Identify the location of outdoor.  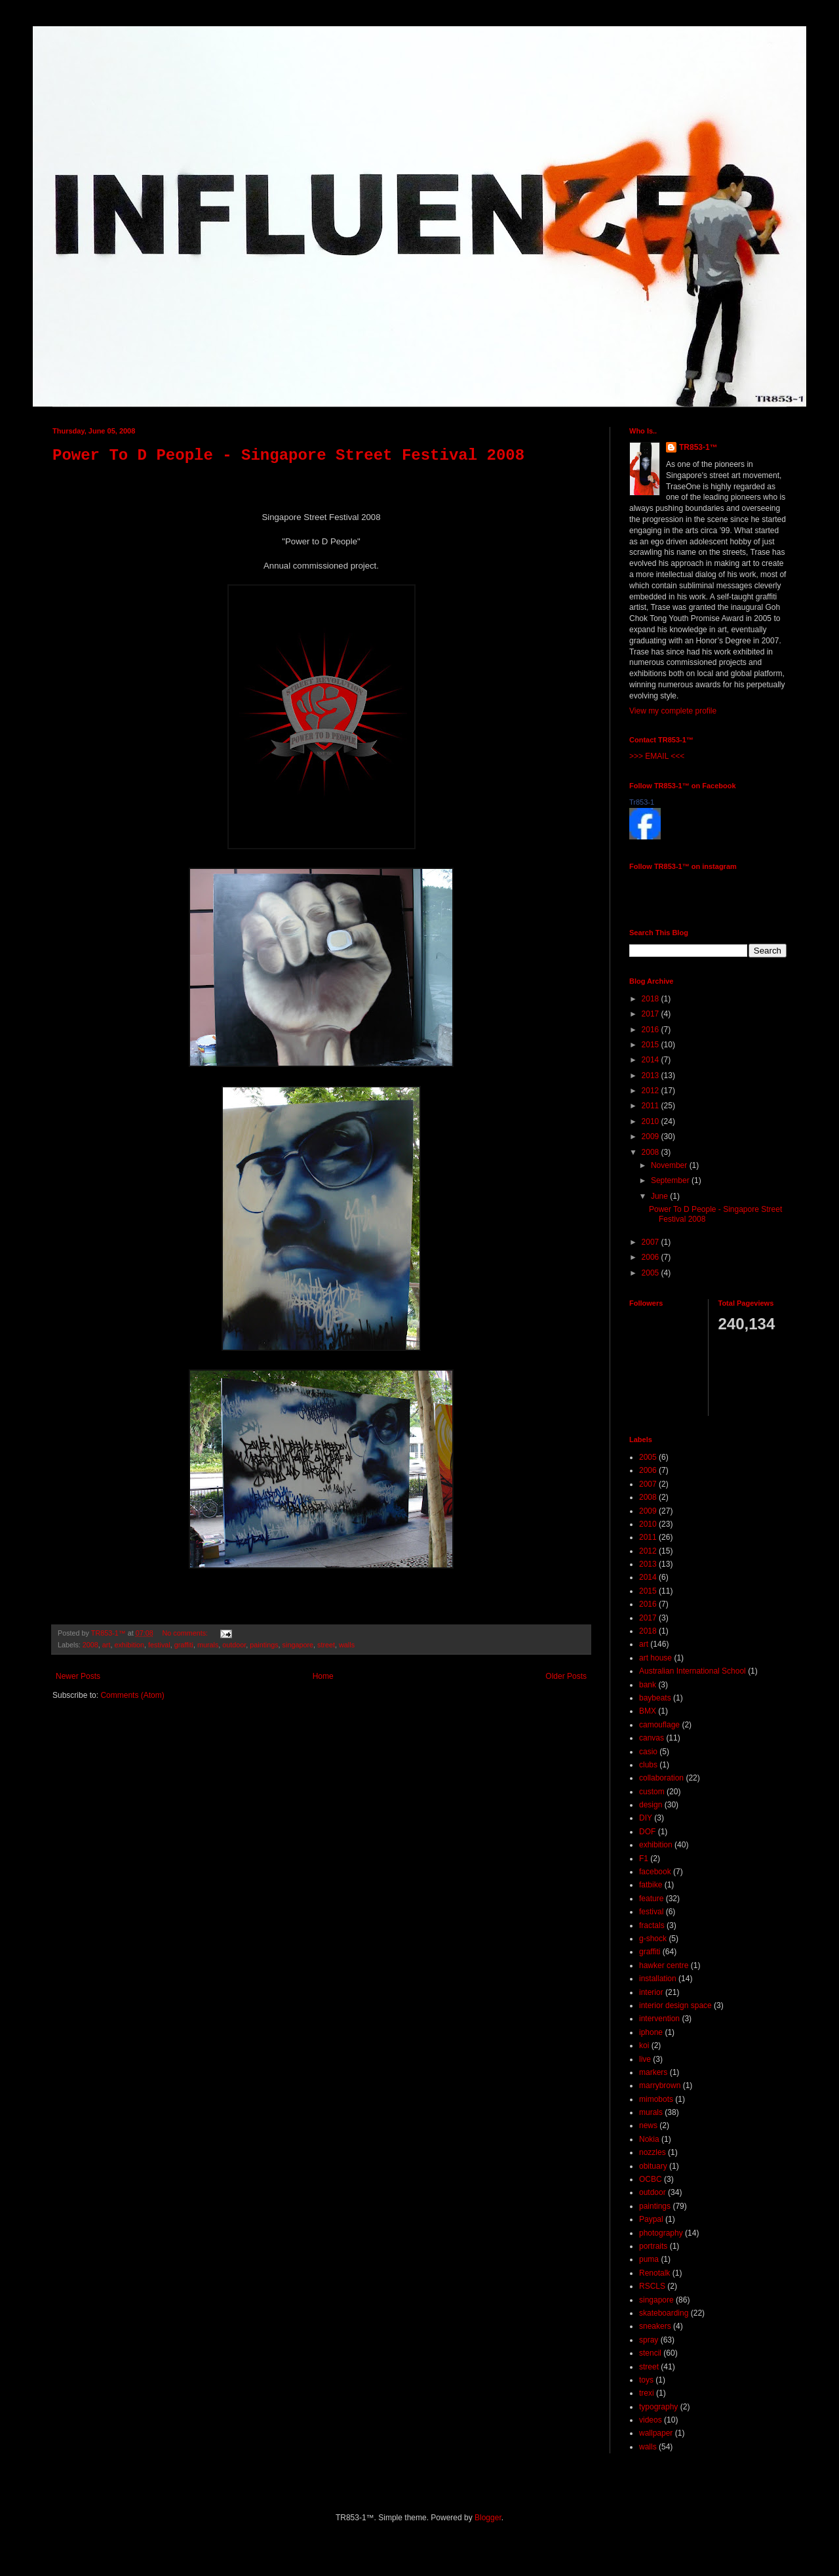
(234, 1645).